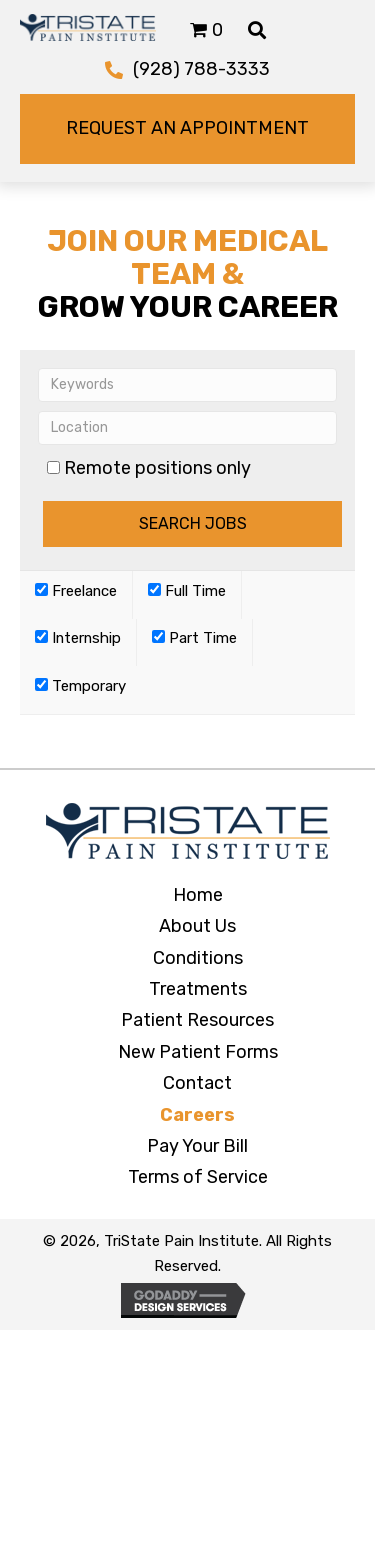 This screenshot has width=375, height=1558. I want to click on Part Time, so click(194, 638).